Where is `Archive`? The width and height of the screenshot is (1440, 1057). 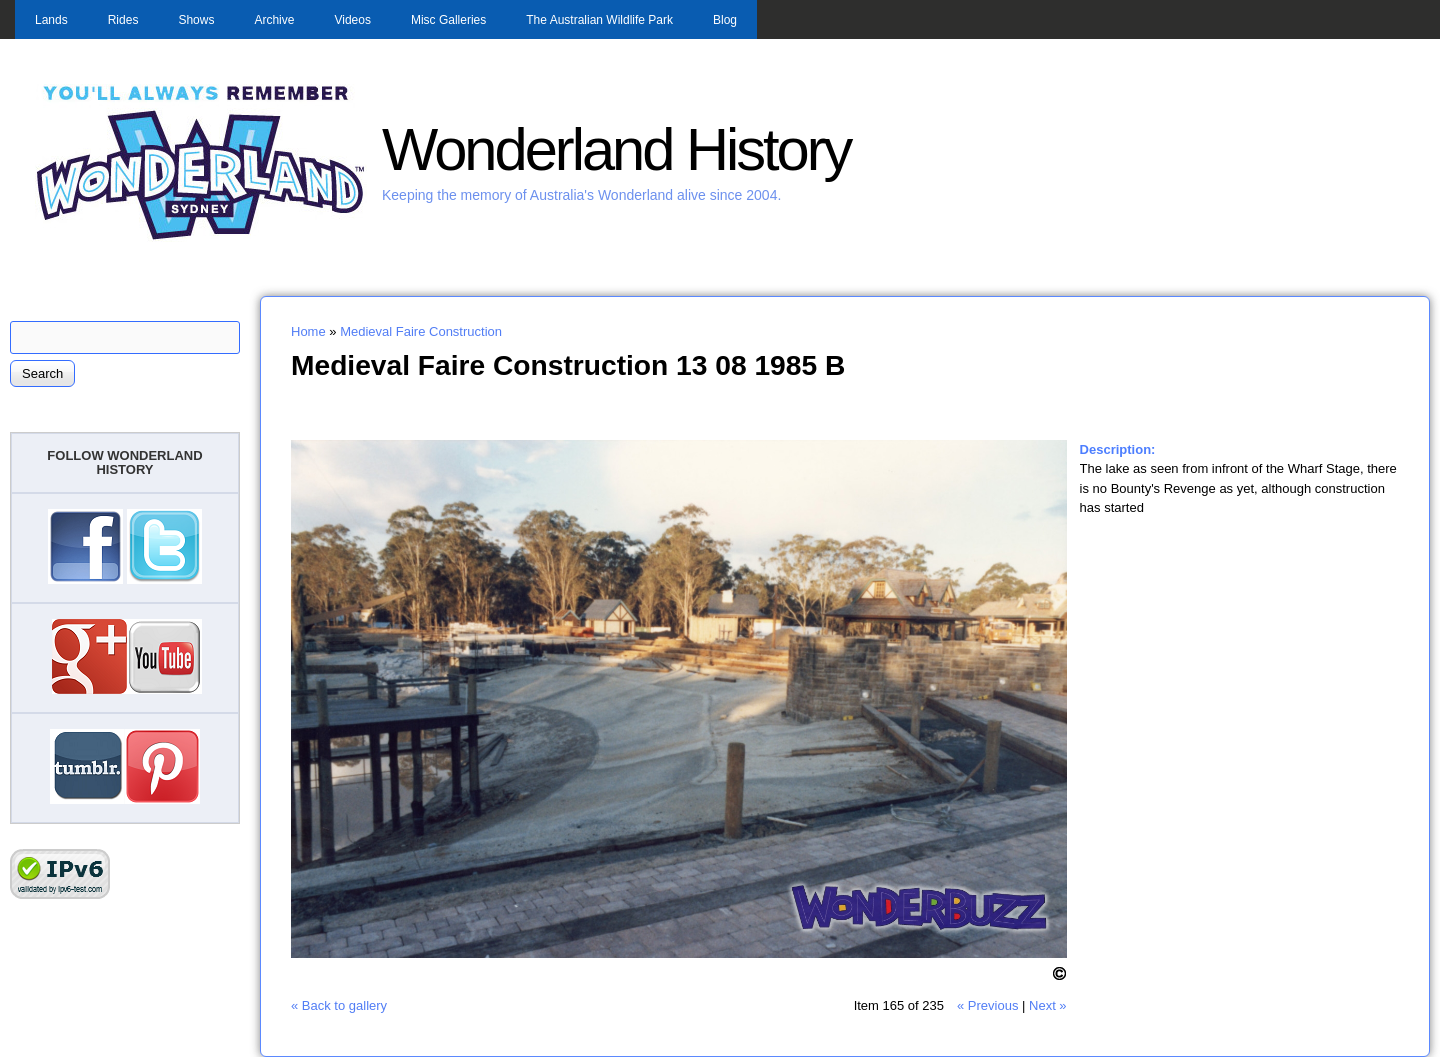 Archive is located at coordinates (274, 20).